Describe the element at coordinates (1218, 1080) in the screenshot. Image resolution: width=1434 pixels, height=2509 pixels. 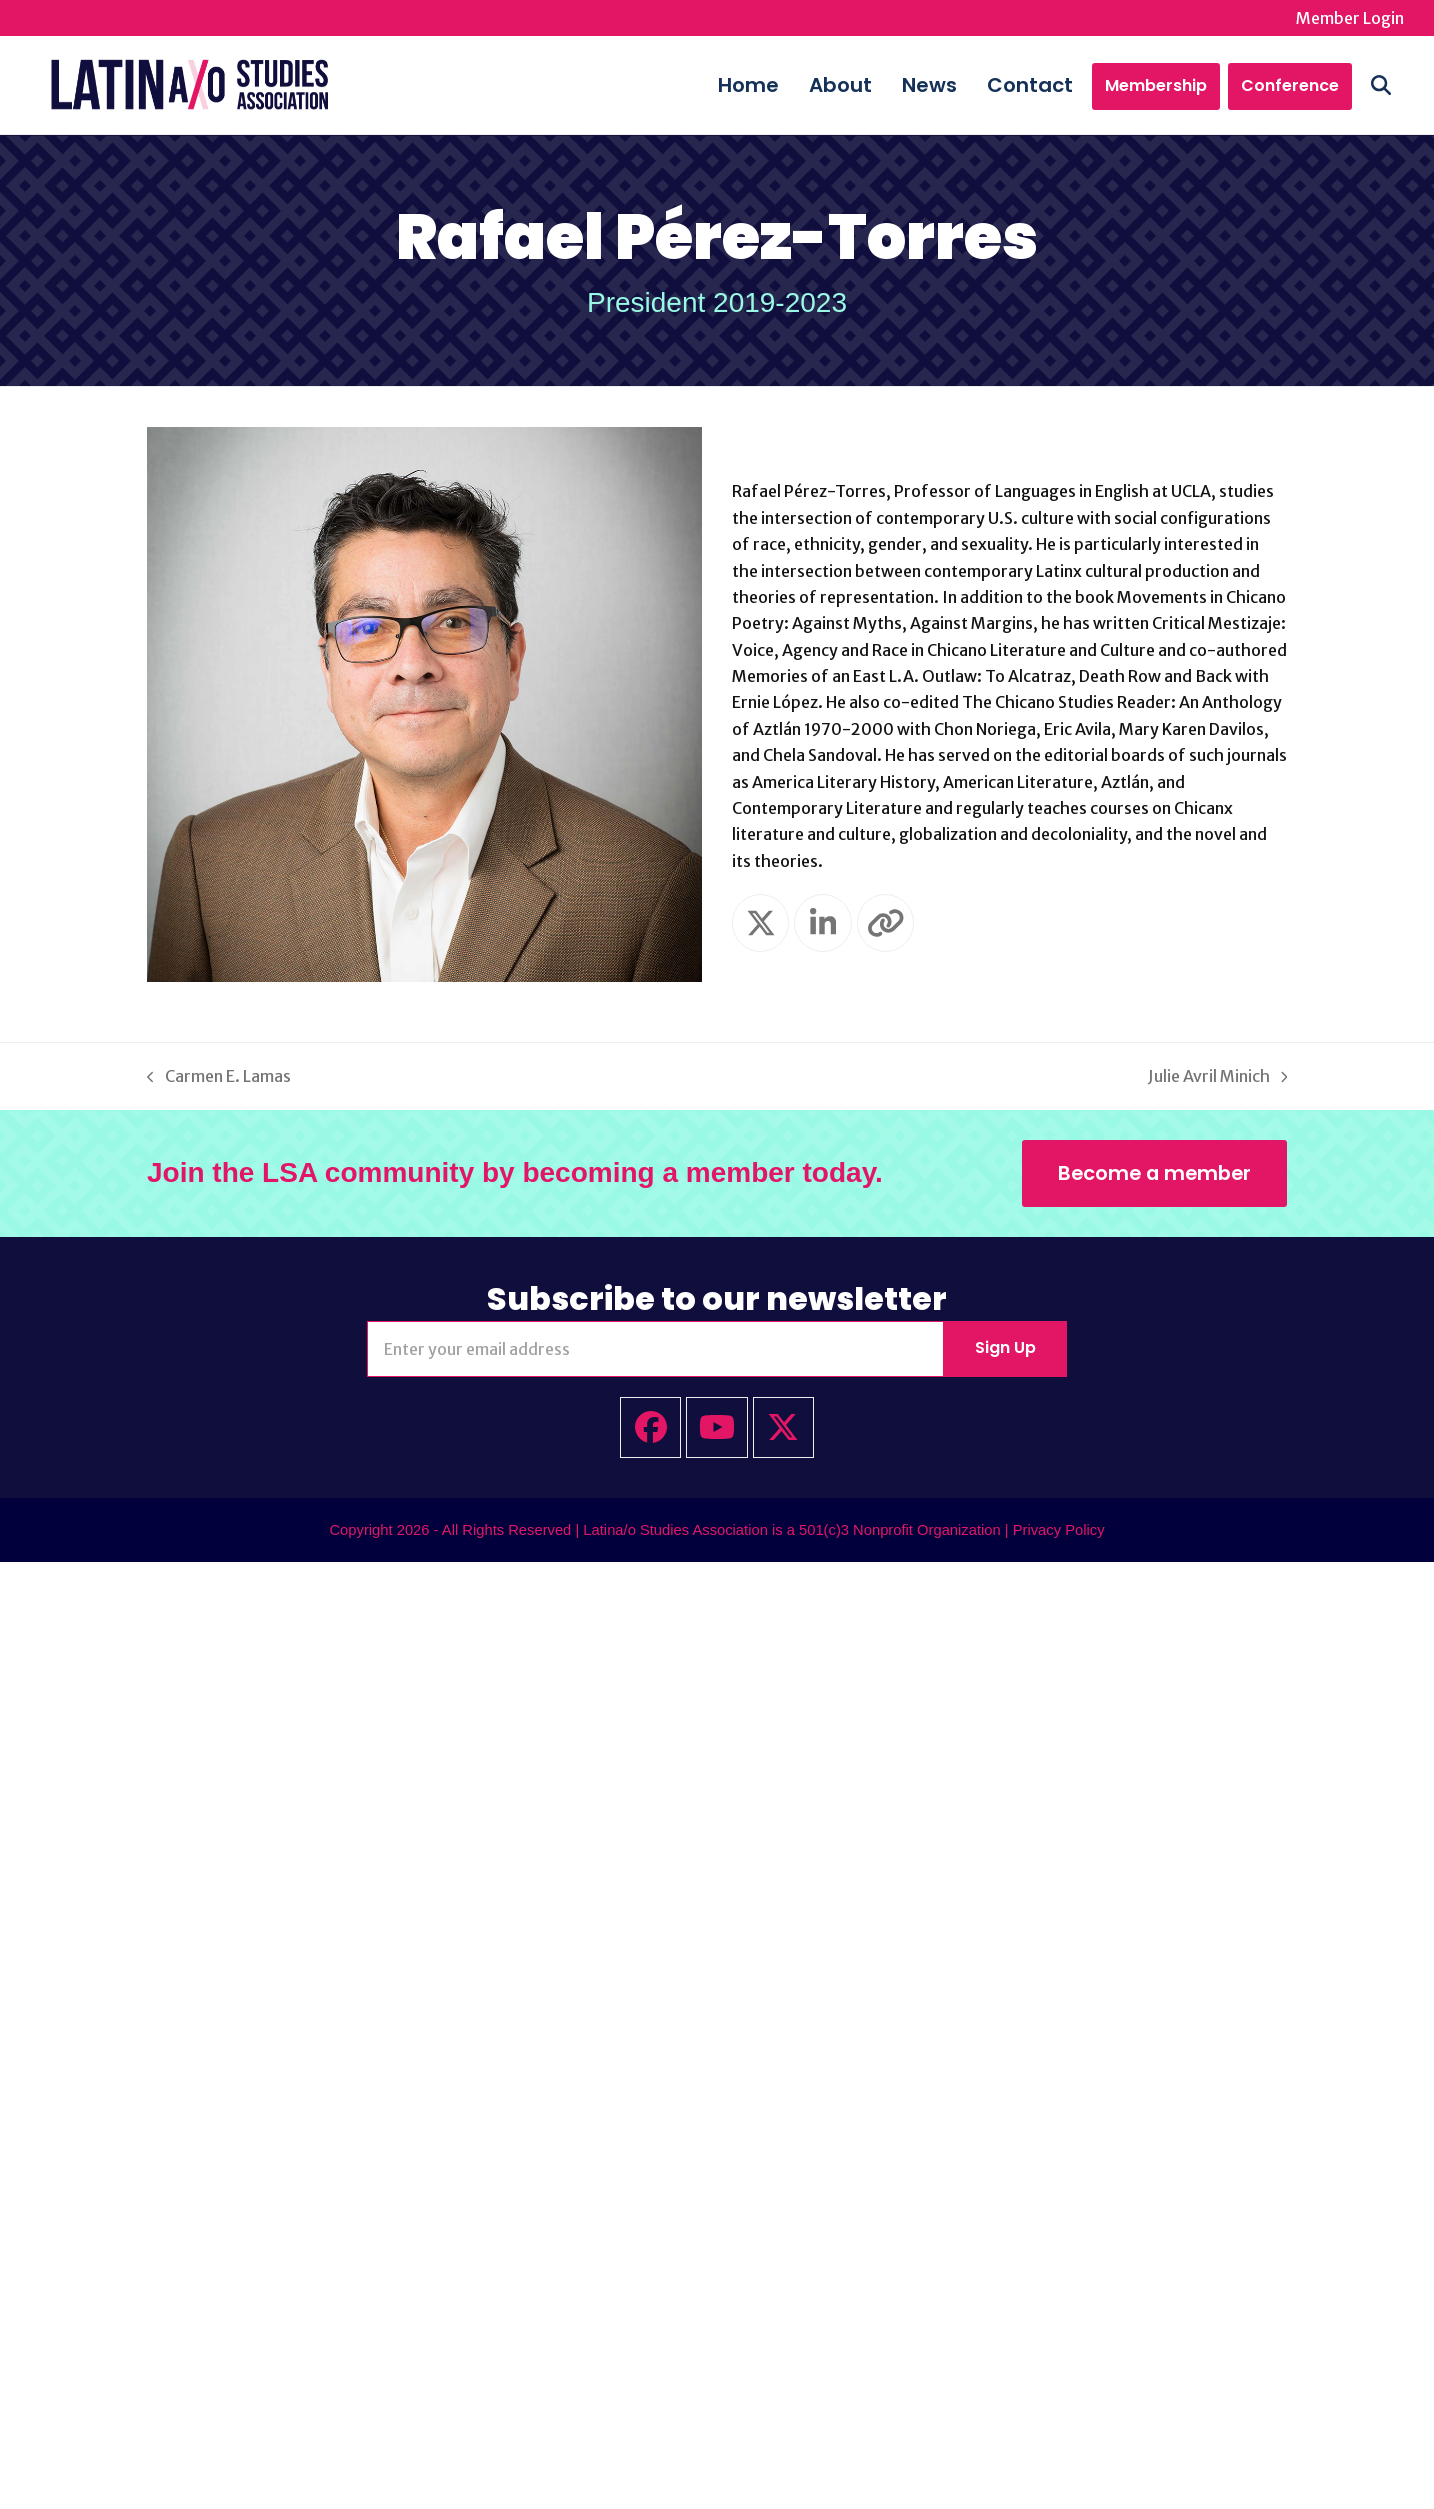
I see `Julie Avril Minich` at that location.